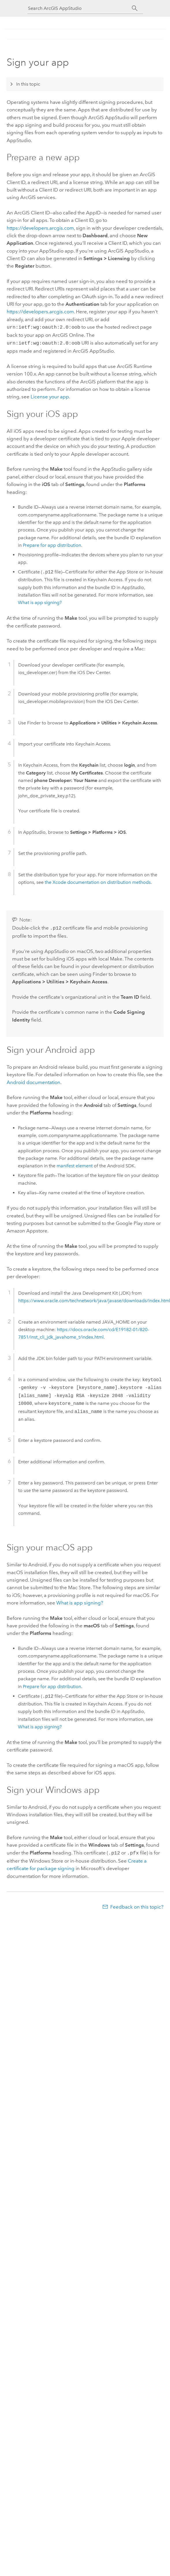 This screenshot has width=170, height=2576. Describe the element at coordinates (33, 1080) in the screenshot. I see `Android documentation` at that location.